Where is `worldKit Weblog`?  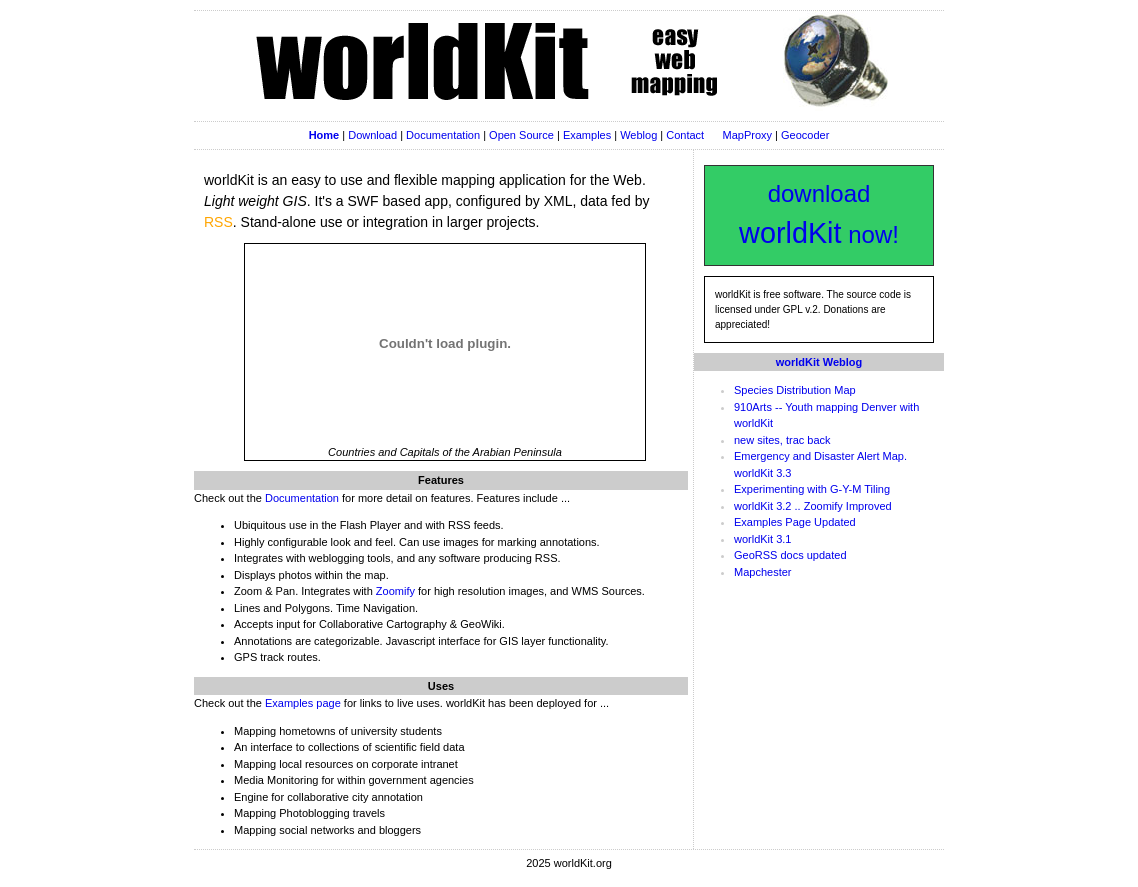
worldKit Weblog is located at coordinates (819, 362).